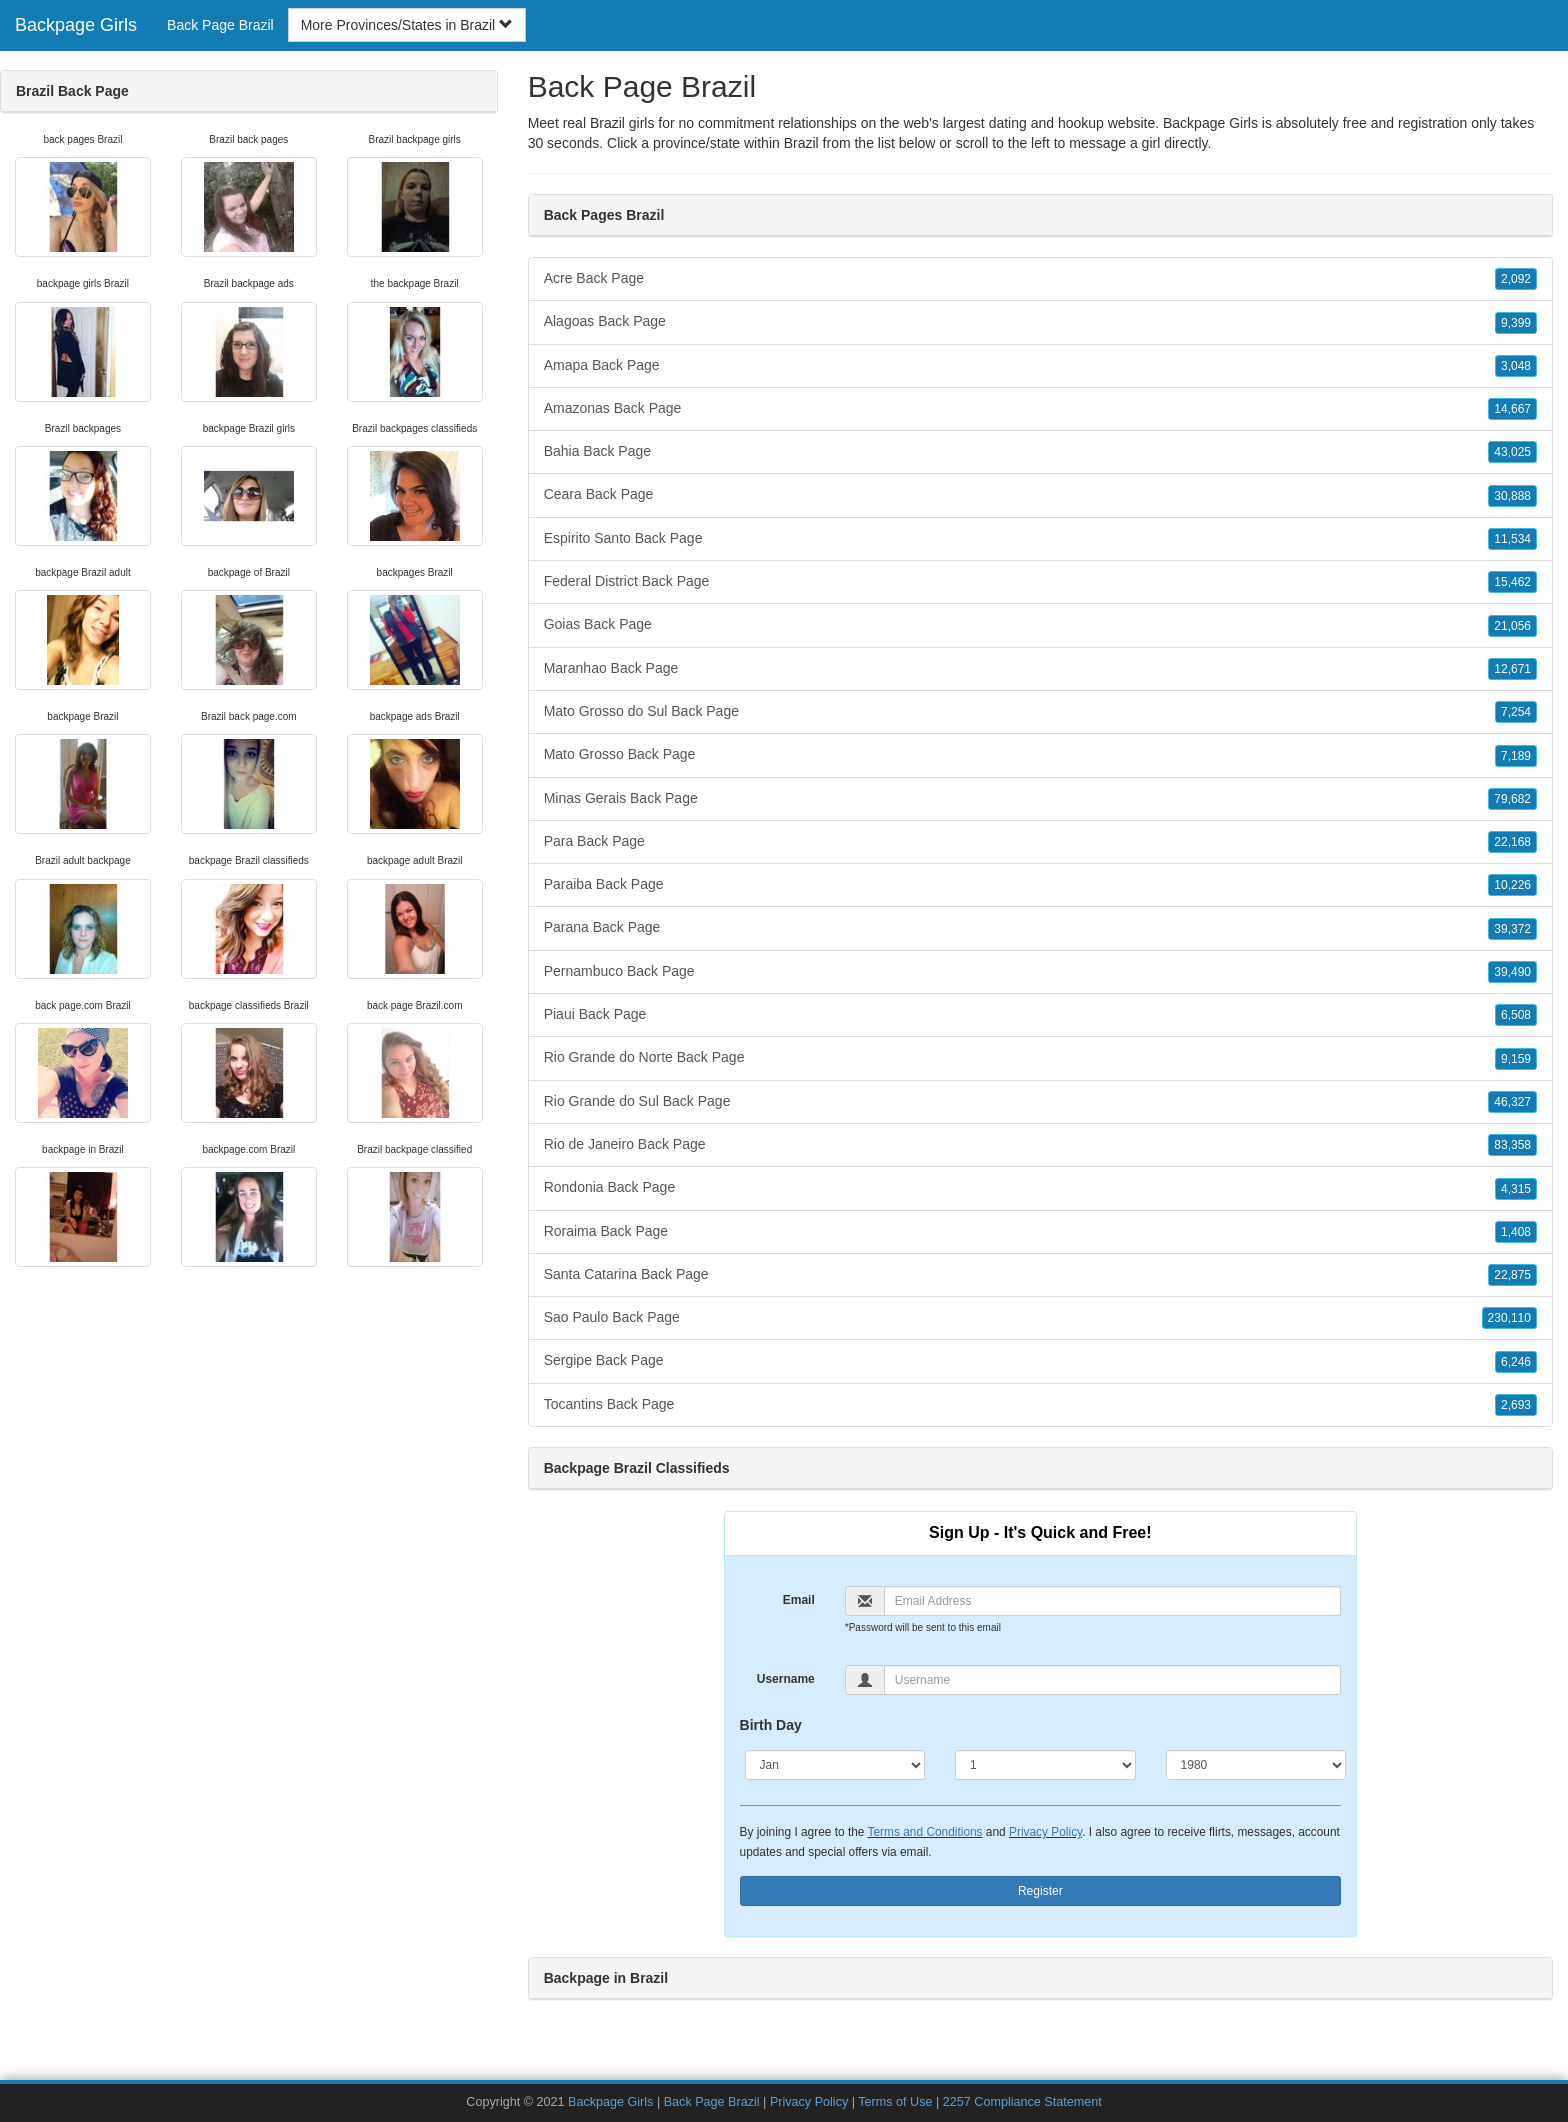  Describe the element at coordinates (1512, 409) in the screenshot. I see `14,667` at that location.